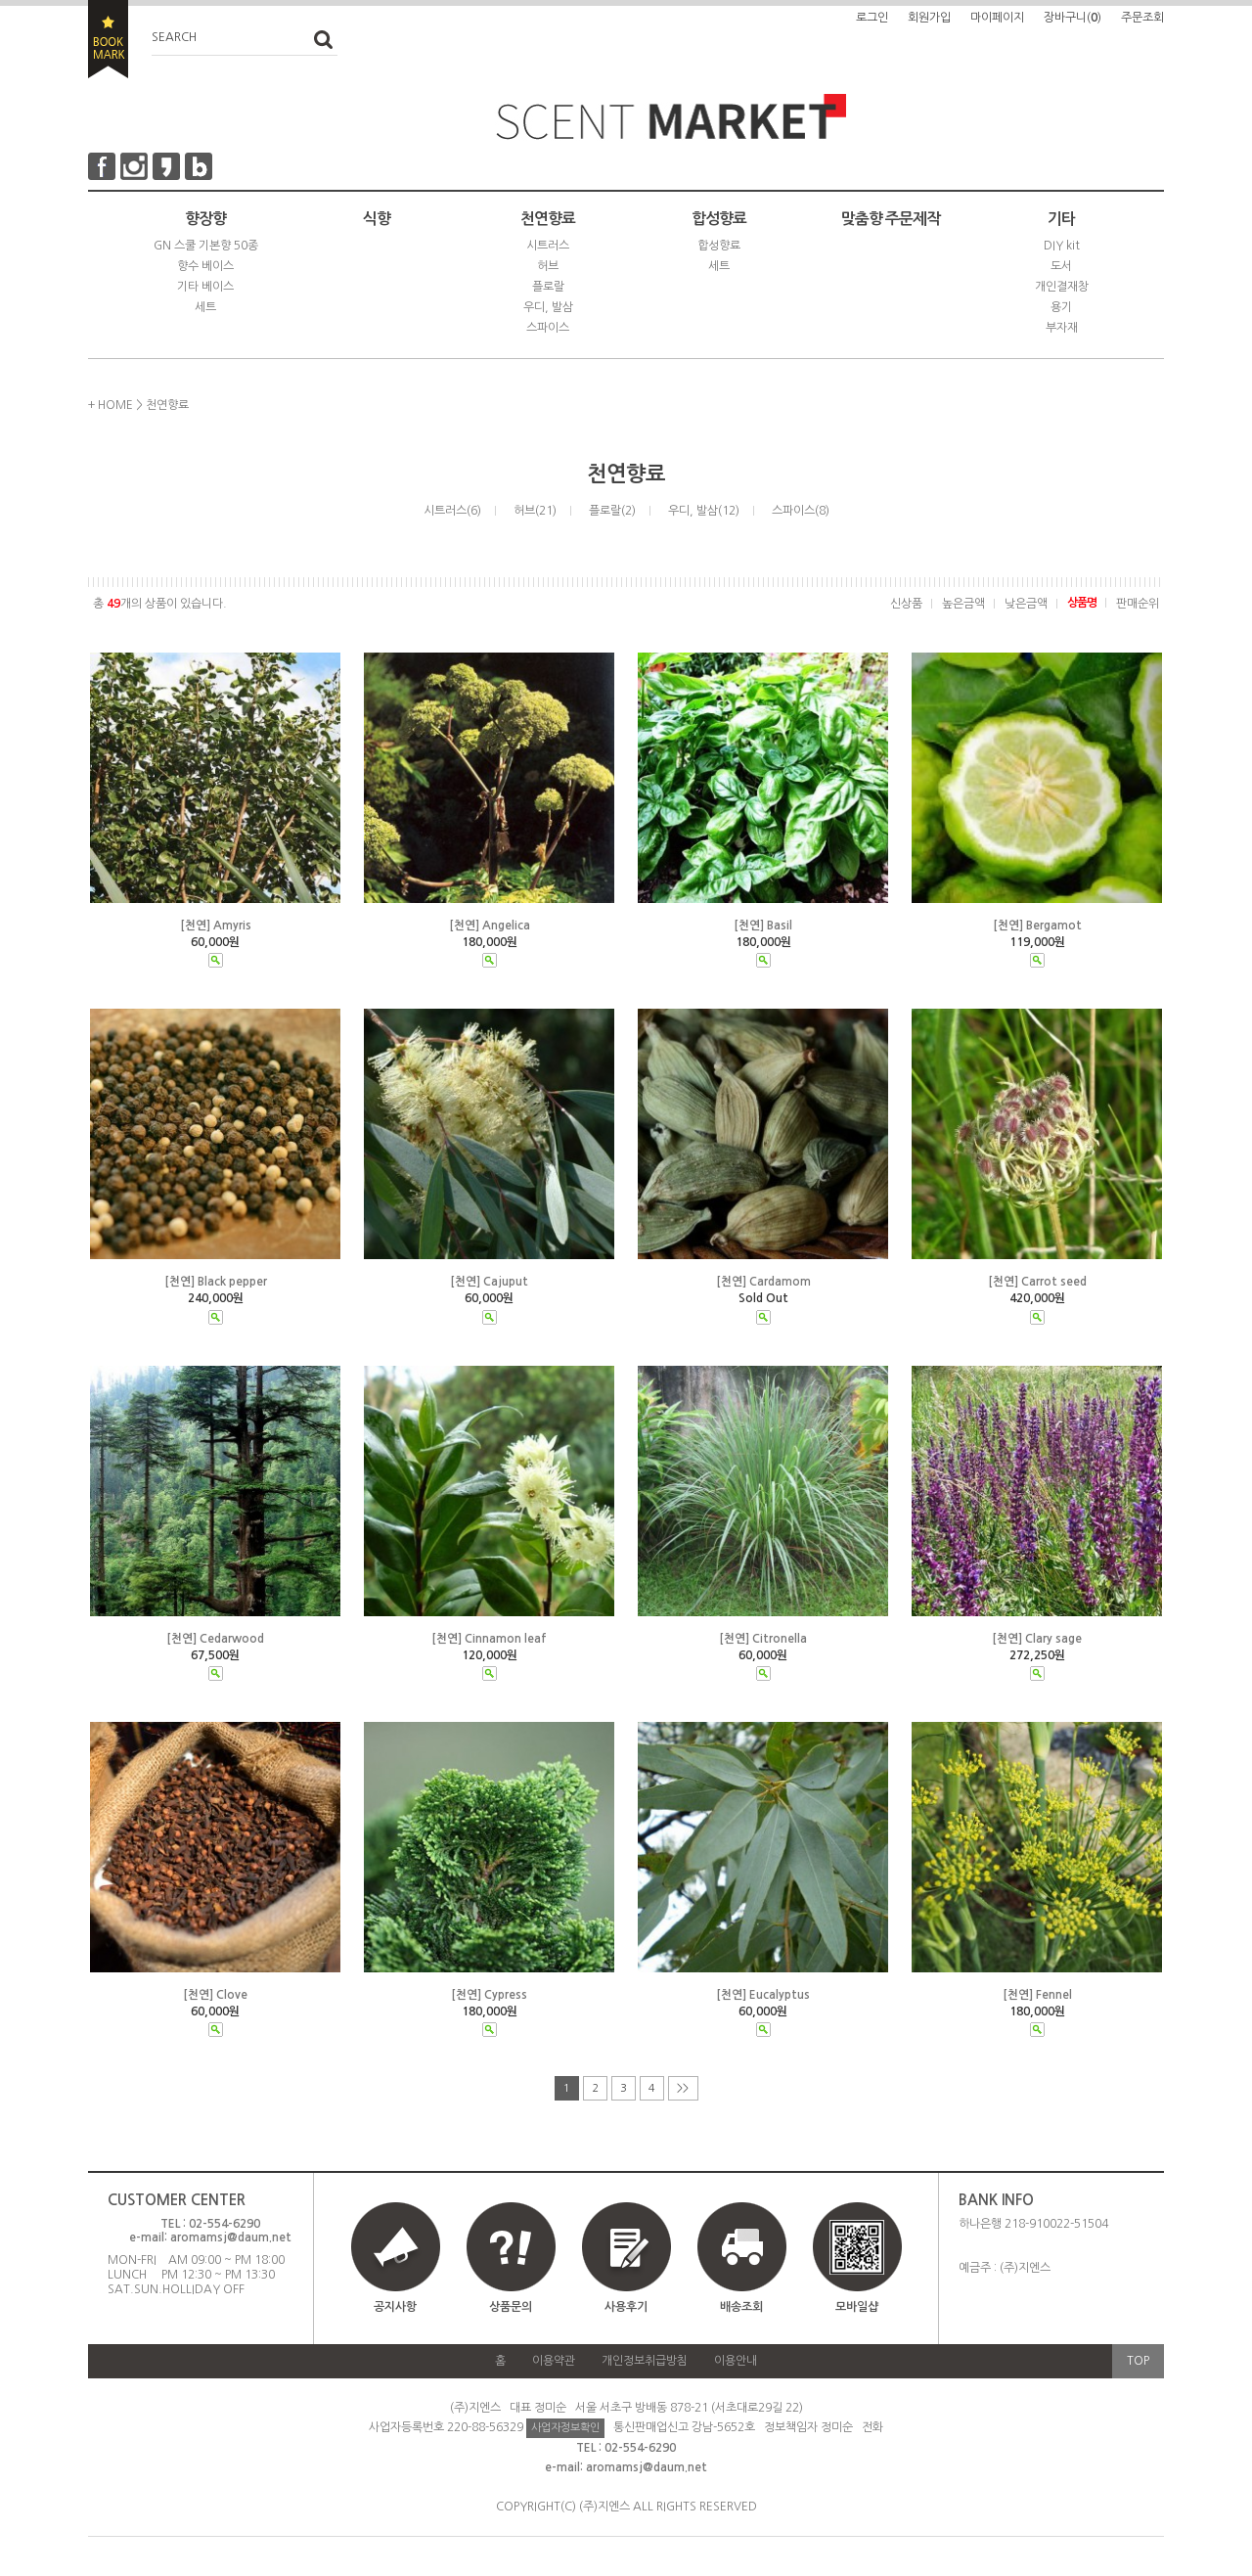 The image size is (1252, 2576). What do you see at coordinates (626, 2307) in the screenshot?
I see `사용후기` at bounding box center [626, 2307].